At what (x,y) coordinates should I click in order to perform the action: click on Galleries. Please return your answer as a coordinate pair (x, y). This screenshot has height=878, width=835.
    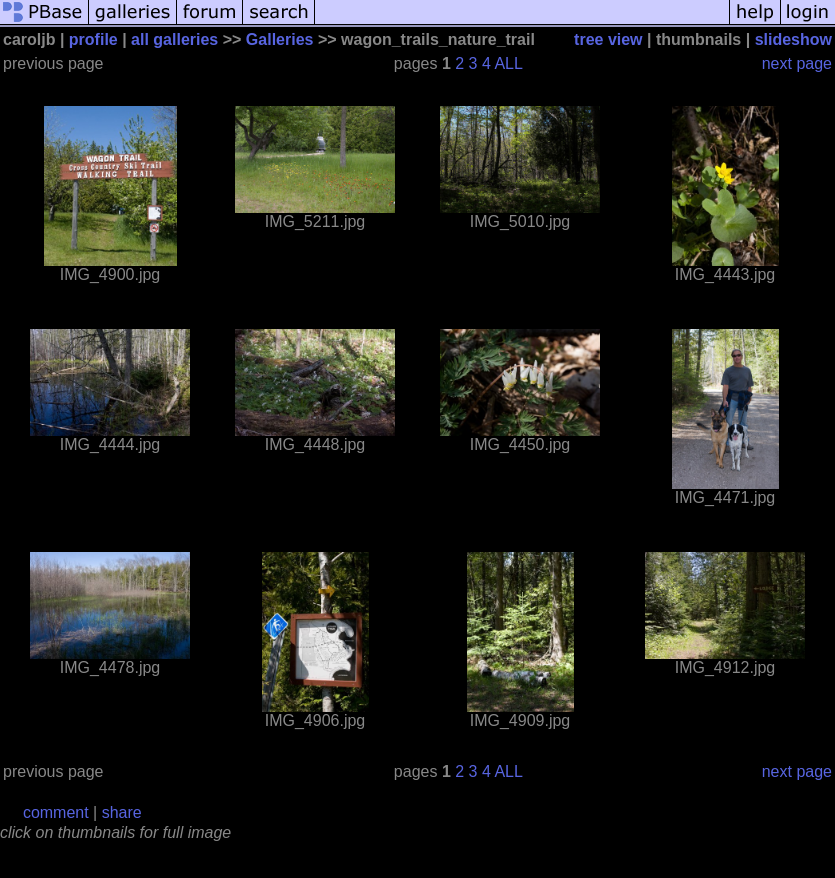
    Looking at the image, I should click on (280, 39).